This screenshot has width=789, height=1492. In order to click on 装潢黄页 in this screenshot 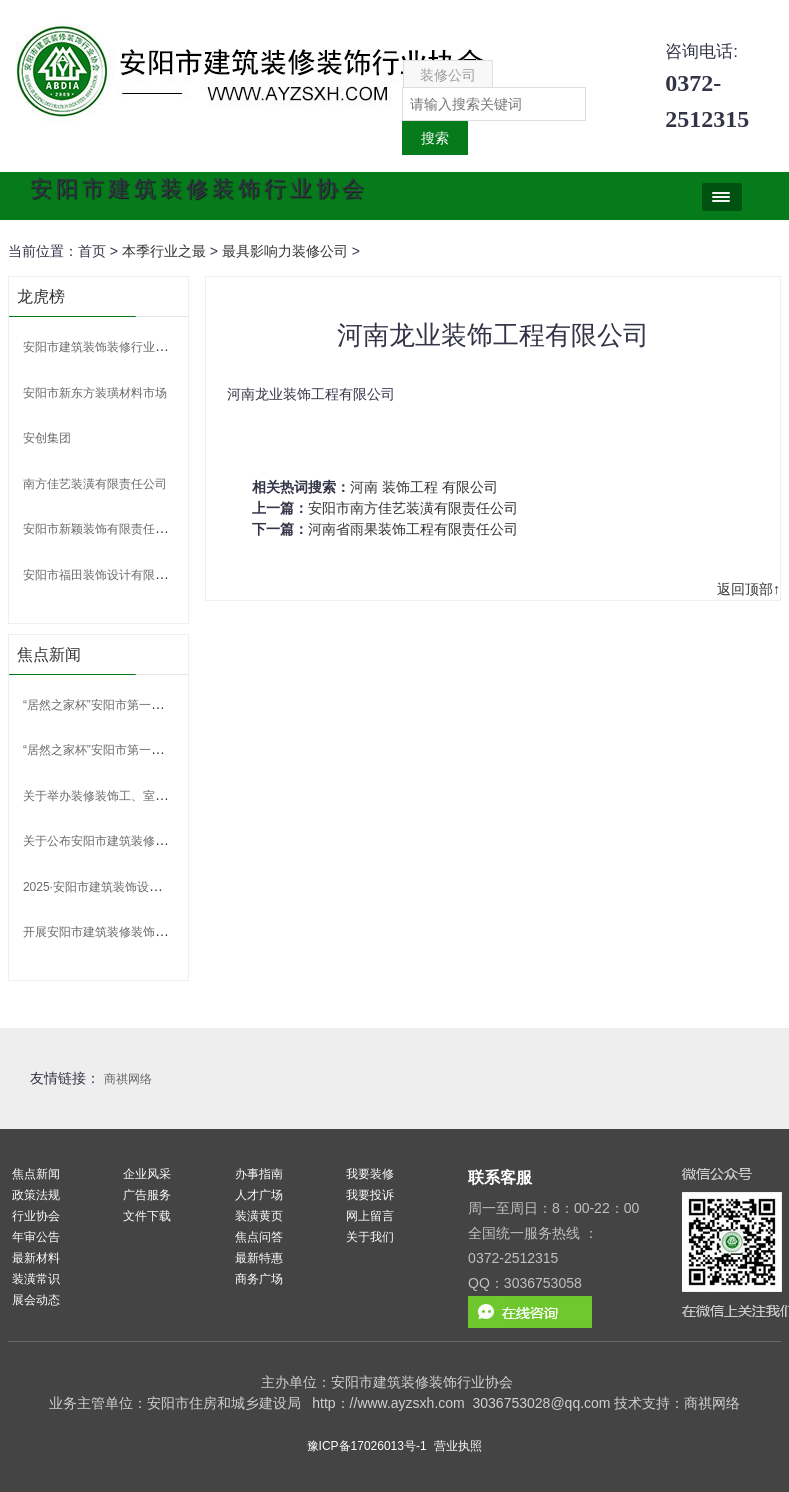, I will do `click(259, 1216)`.